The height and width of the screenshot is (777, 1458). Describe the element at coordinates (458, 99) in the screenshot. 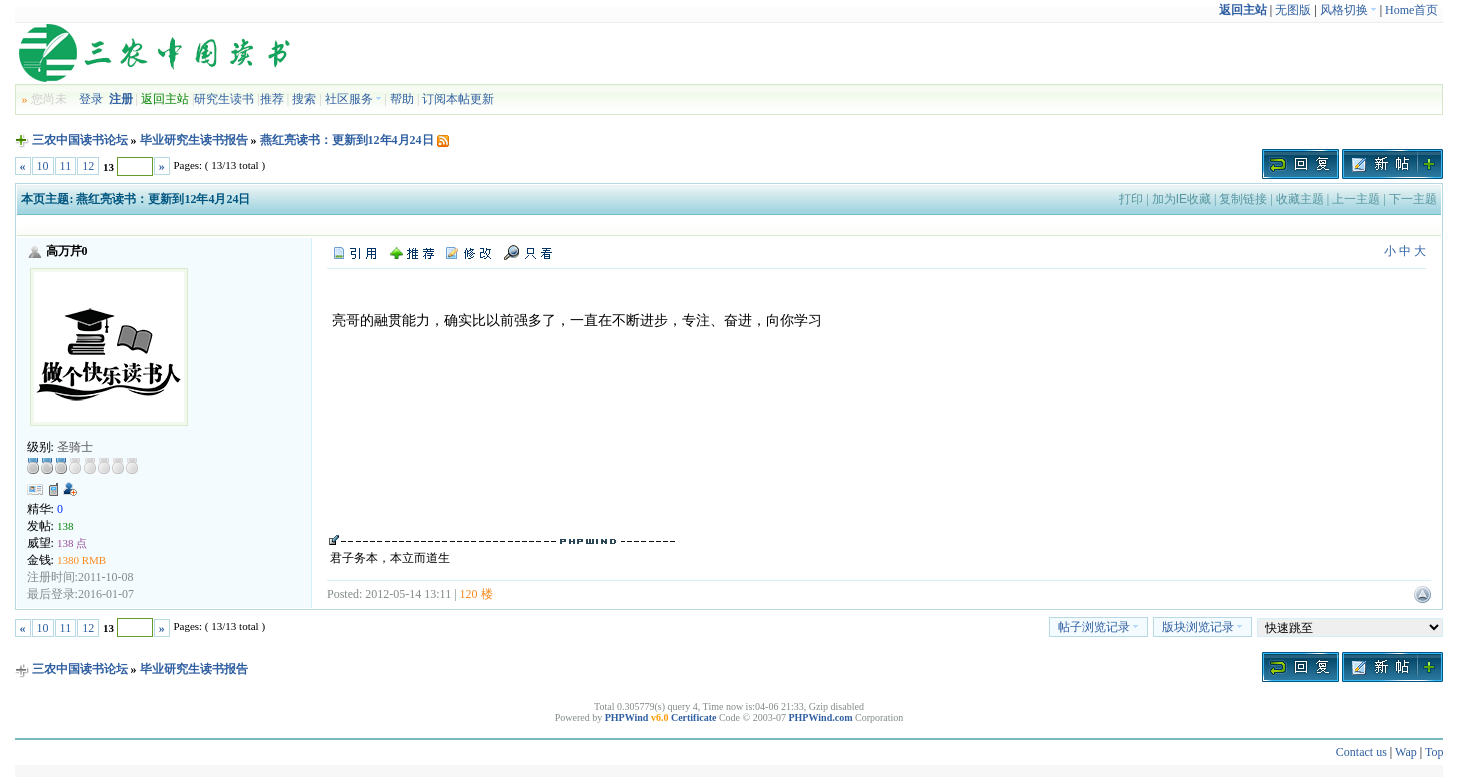

I see `订阅本帖更新` at that location.